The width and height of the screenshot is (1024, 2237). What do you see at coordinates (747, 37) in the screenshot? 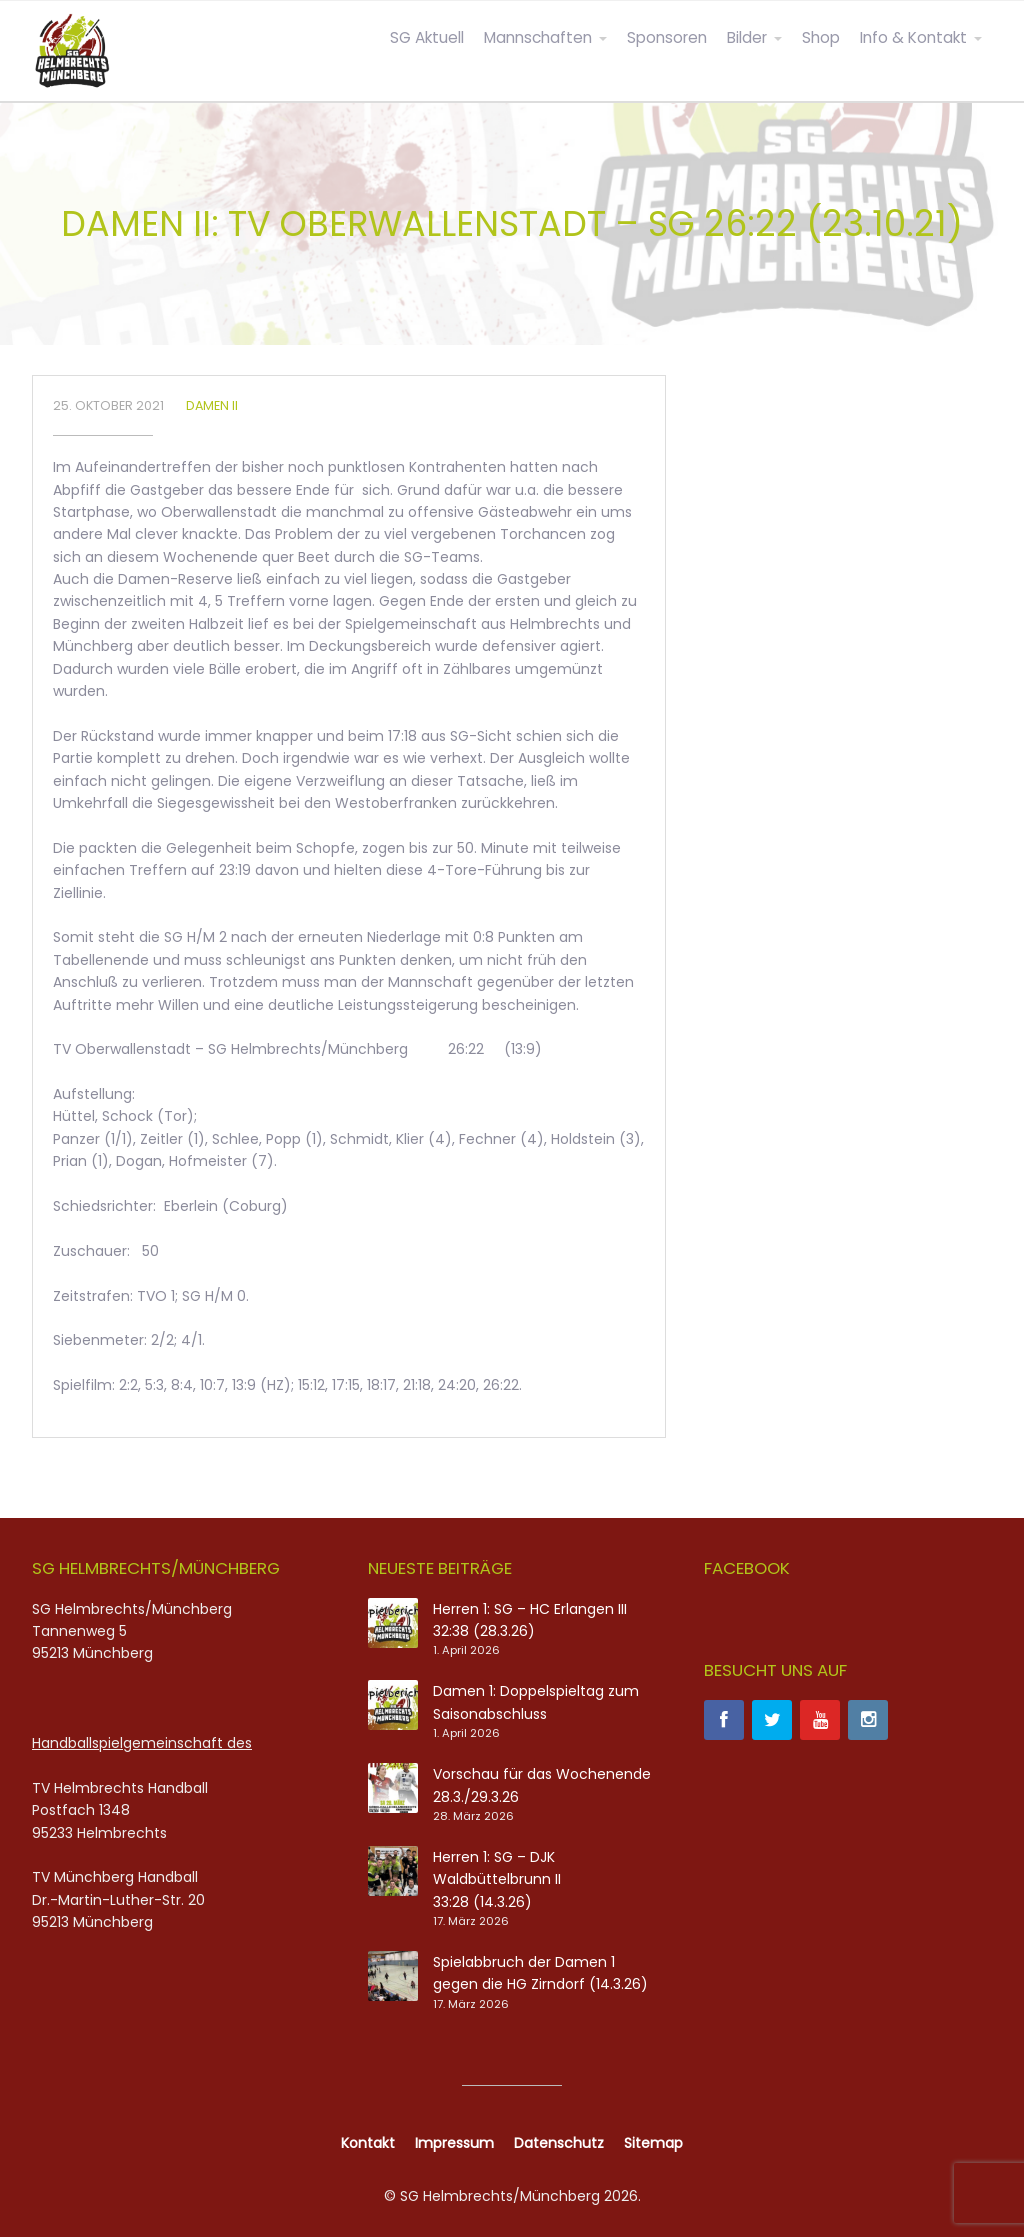
I see `Bilder` at bounding box center [747, 37].